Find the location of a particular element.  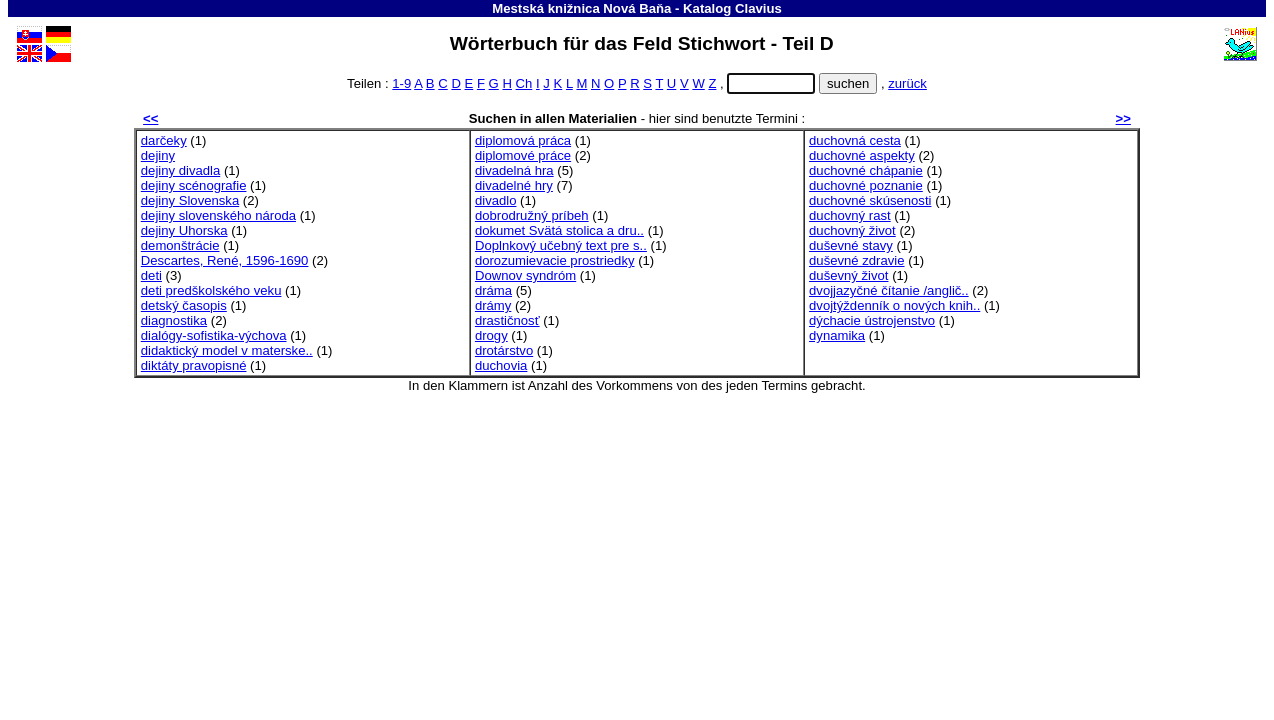

duchovné aspekty is located at coordinates (862, 155).